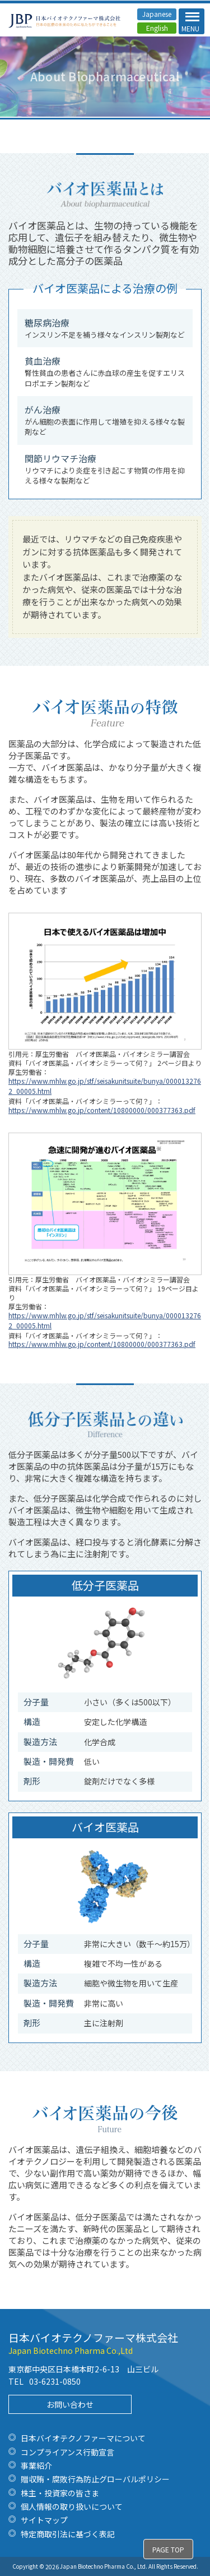  What do you see at coordinates (83, 2438) in the screenshot?
I see `日本バイオテクノファーマについて` at bounding box center [83, 2438].